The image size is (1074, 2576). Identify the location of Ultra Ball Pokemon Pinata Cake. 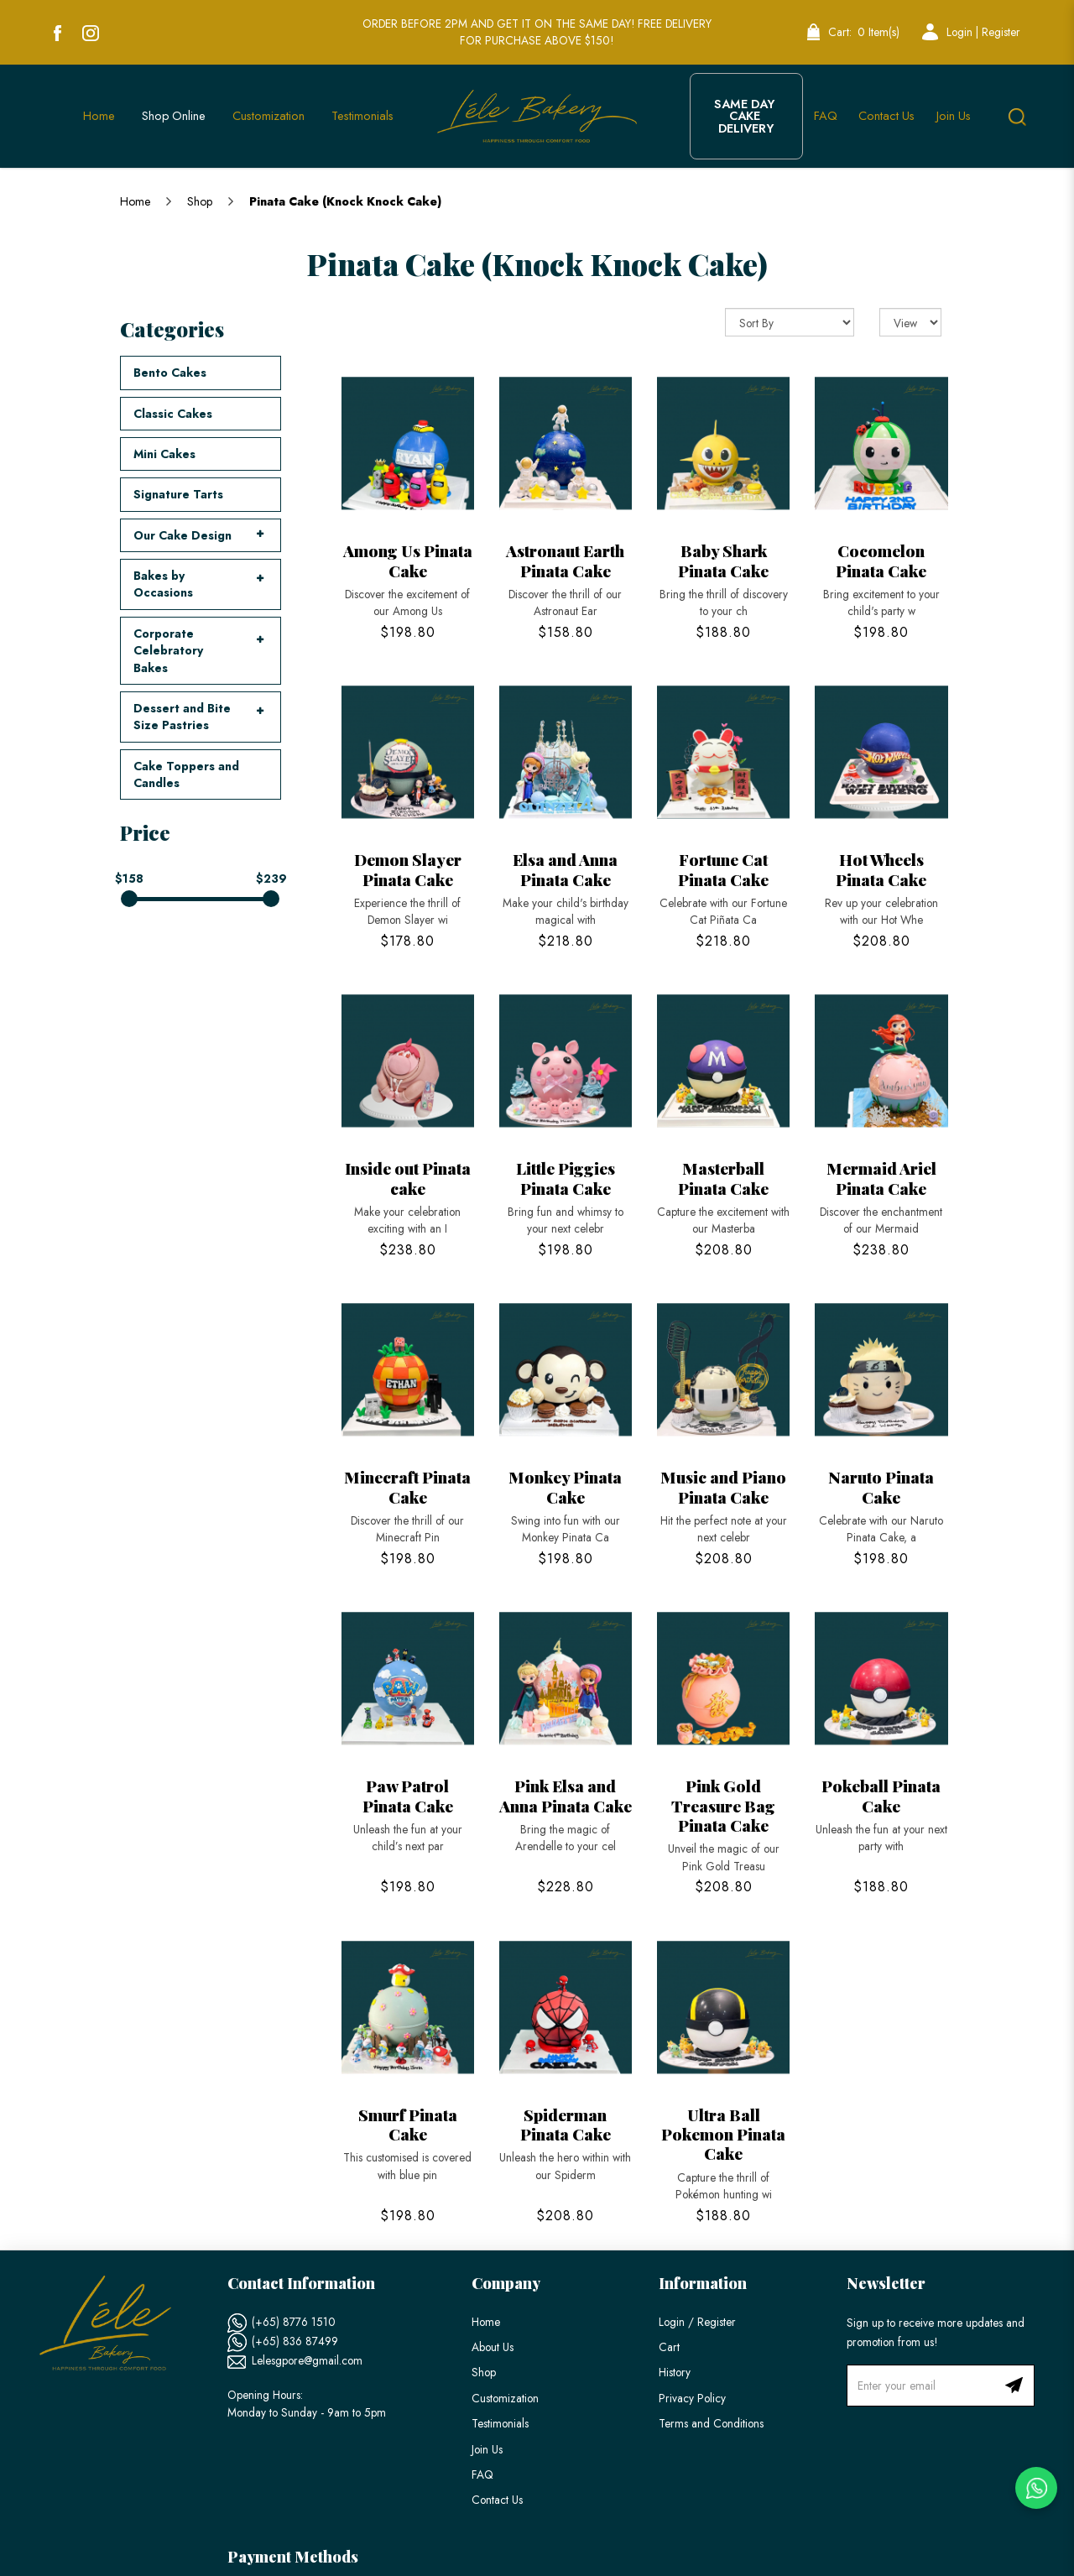
(723, 2134).